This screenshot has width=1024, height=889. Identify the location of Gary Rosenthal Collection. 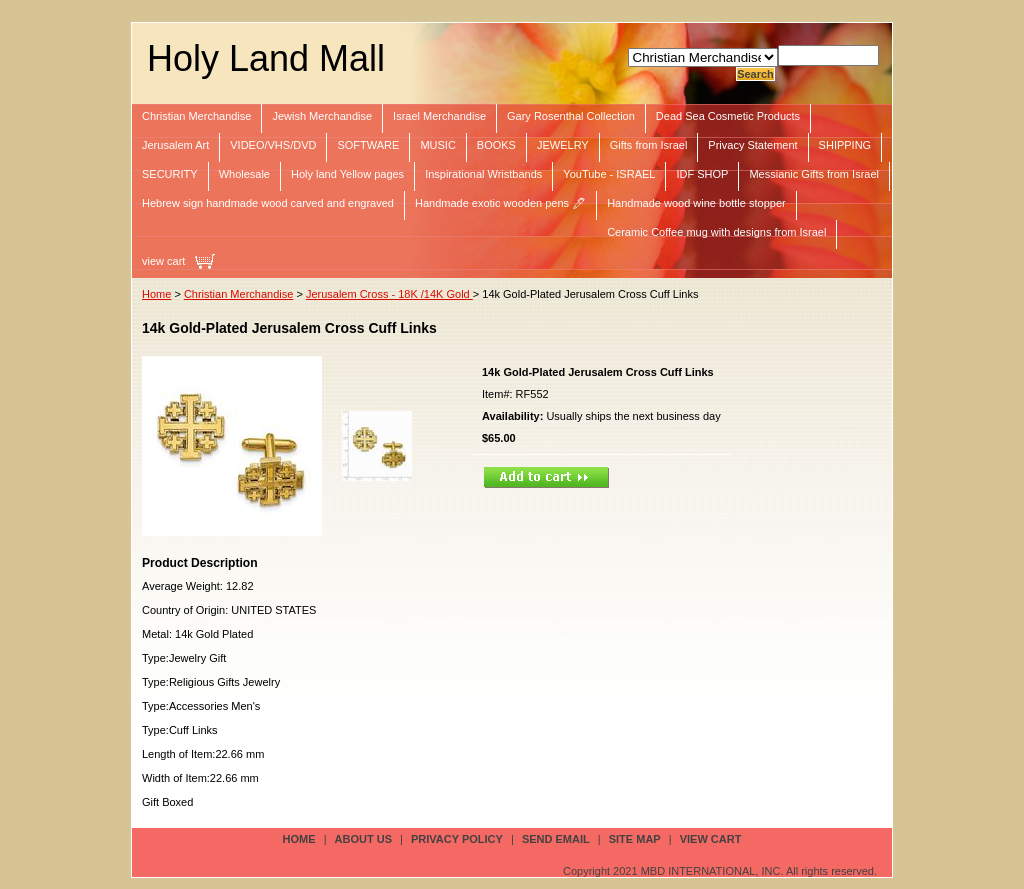
(571, 116).